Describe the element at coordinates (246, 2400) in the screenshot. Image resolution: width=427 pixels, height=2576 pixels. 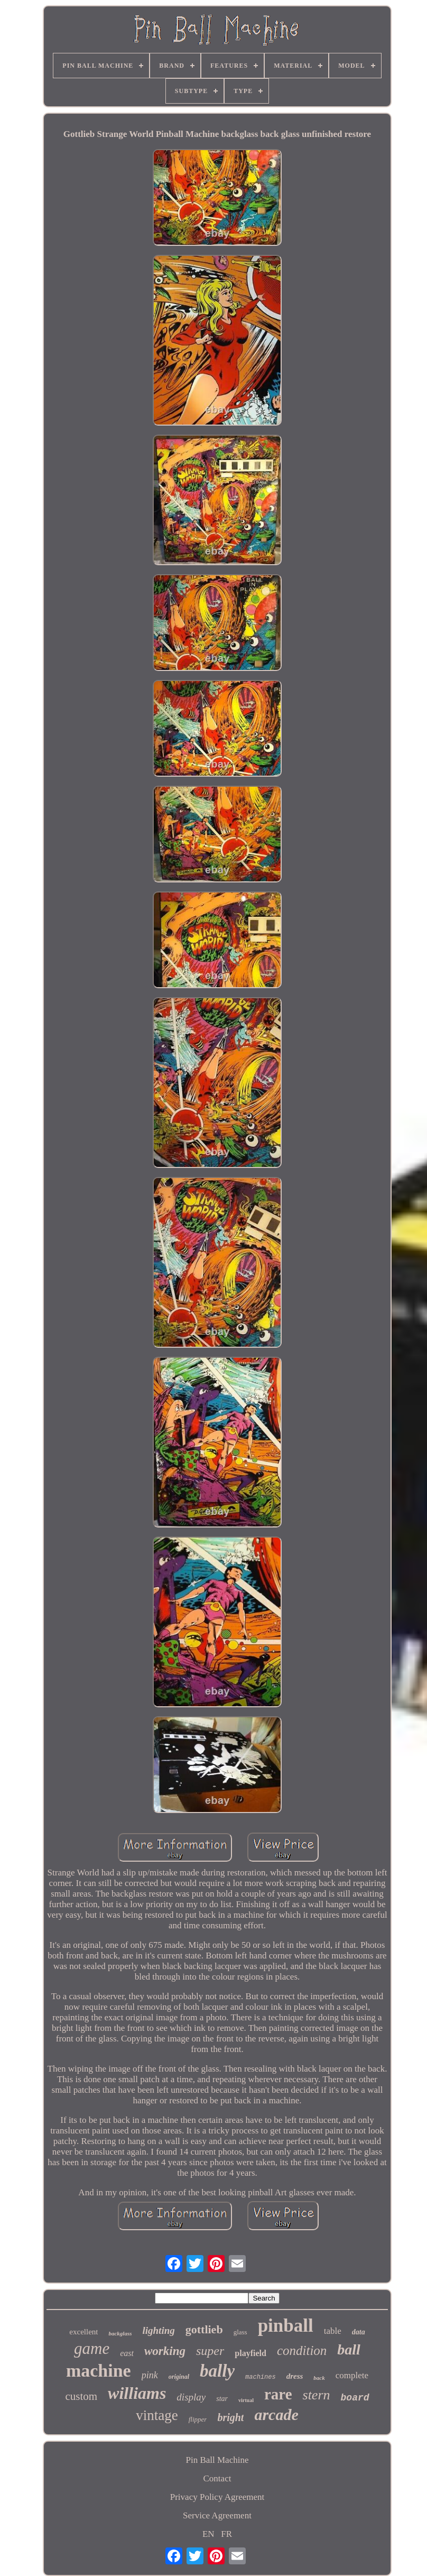
I see `virtual` at that location.